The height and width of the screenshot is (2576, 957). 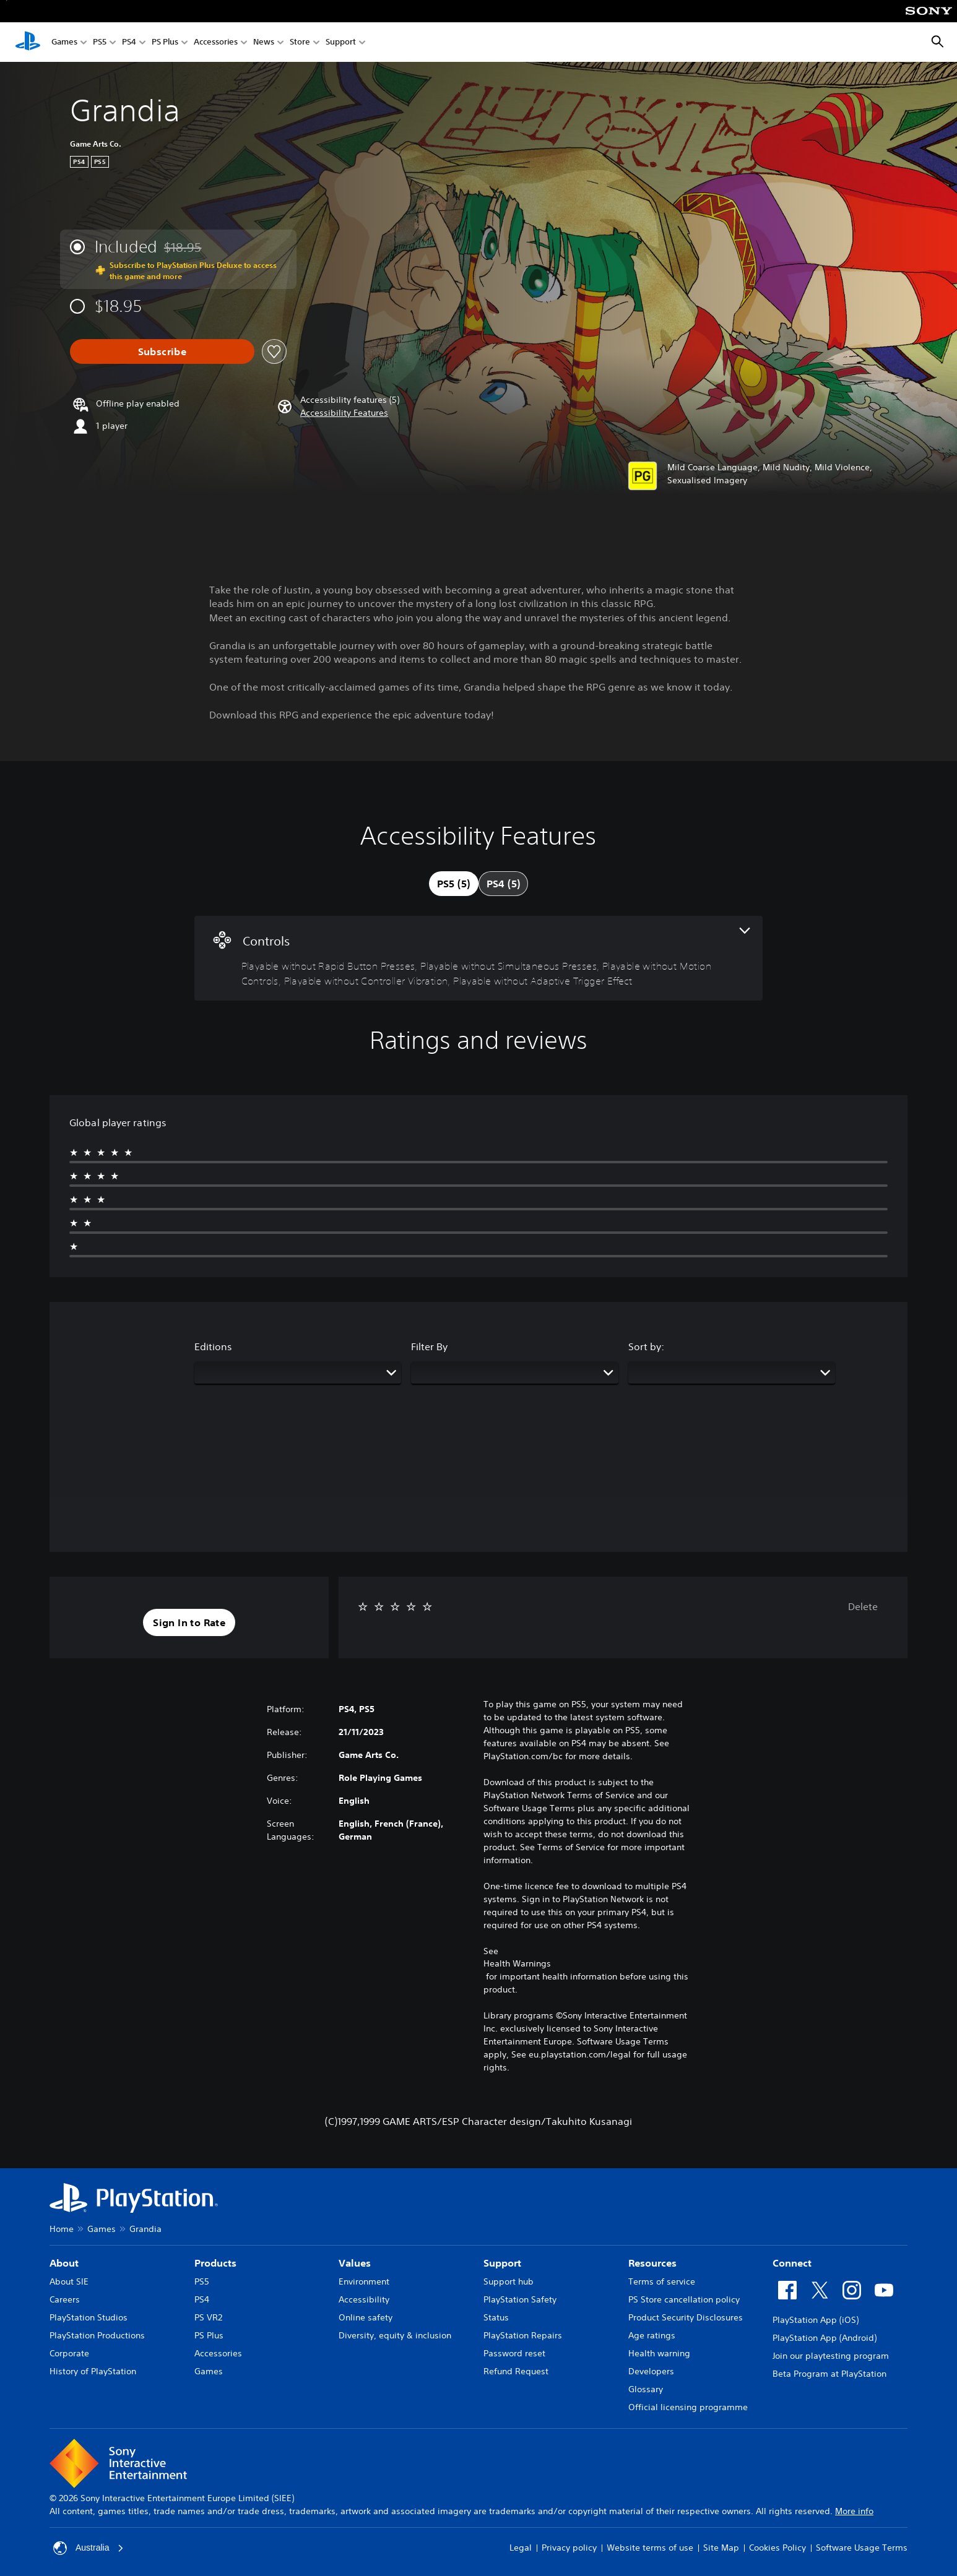 I want to click on [tab], so click(x=453, y=883).